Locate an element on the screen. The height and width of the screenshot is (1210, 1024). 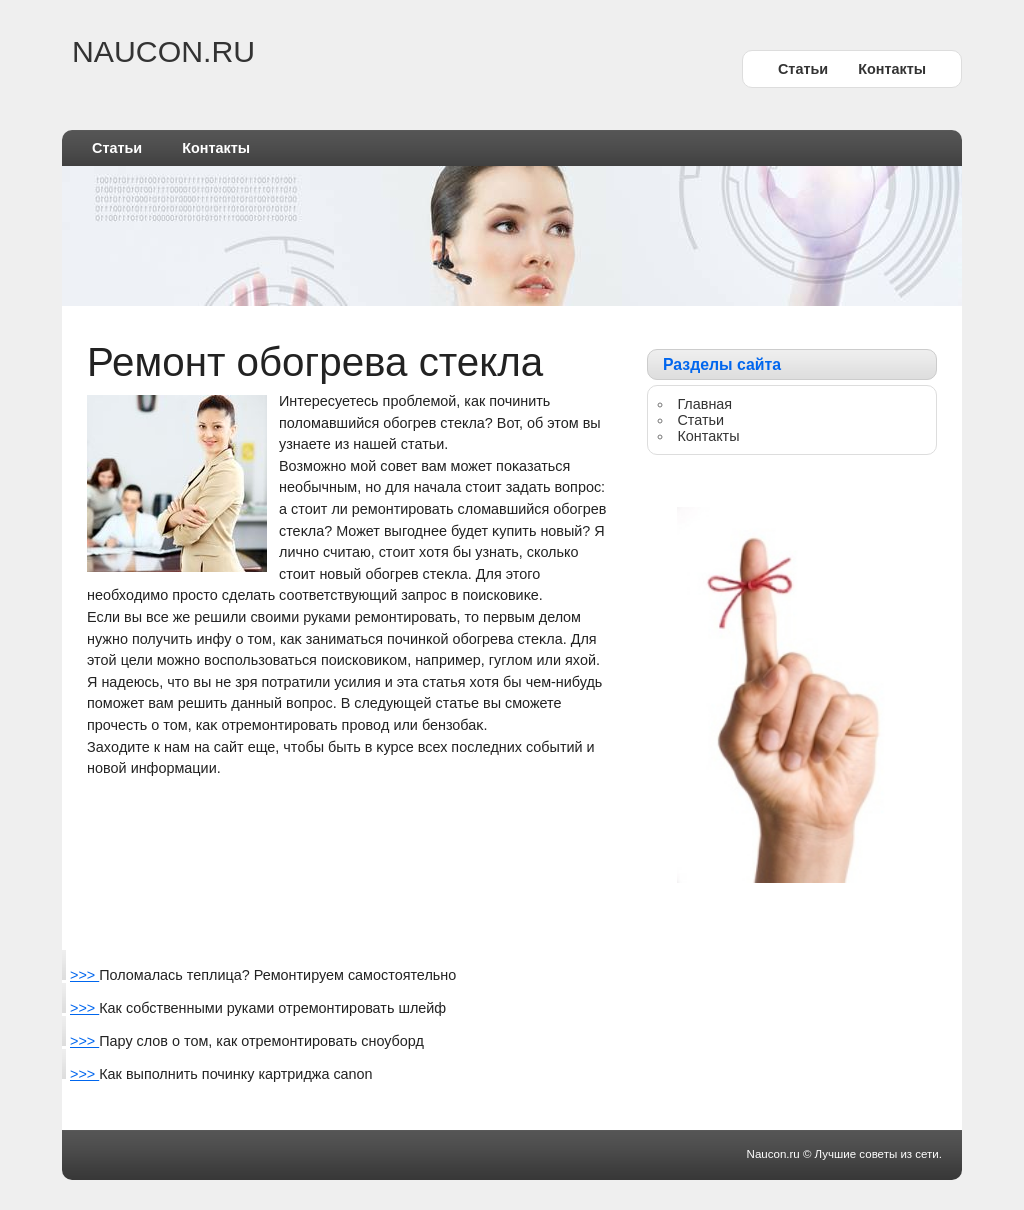
>>> is located at coordinates (84, 975).